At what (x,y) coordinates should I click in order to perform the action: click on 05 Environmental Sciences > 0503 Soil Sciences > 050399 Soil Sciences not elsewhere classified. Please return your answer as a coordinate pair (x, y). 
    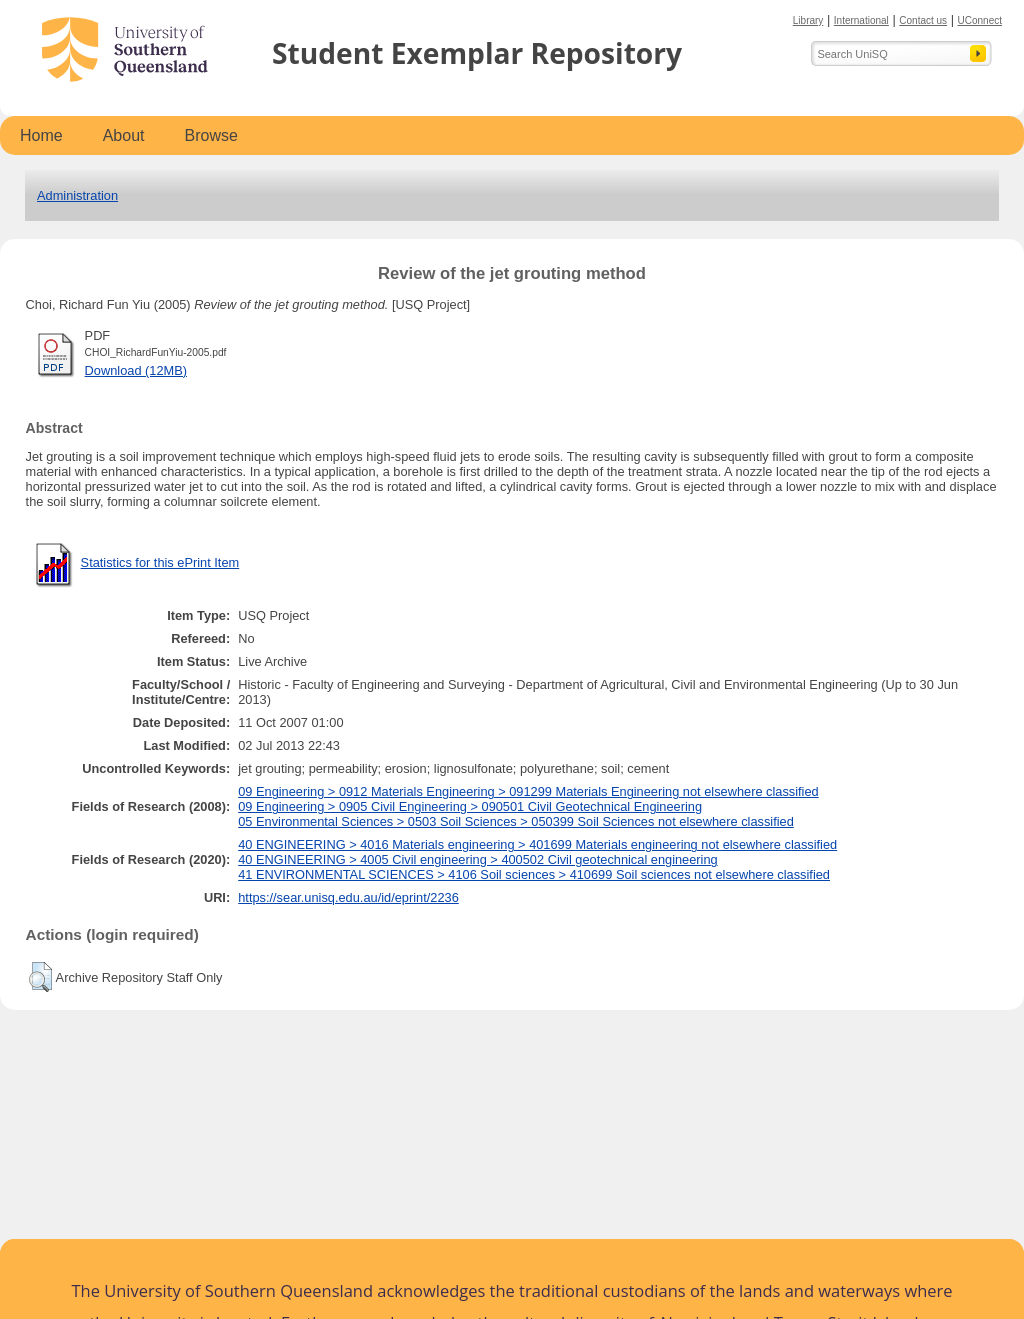
    Looking at the image, I should click on (516, 821).